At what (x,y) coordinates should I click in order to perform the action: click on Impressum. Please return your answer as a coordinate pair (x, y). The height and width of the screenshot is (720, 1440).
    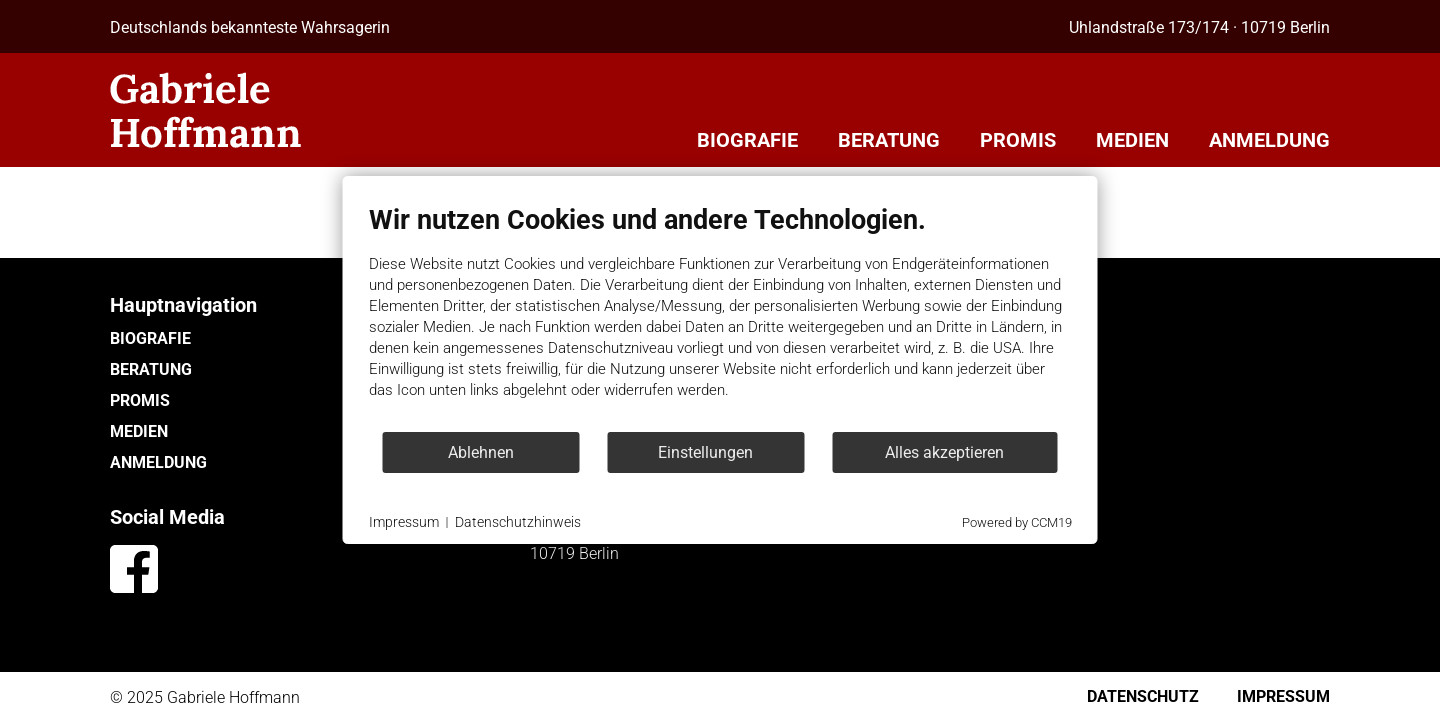
    Looking at the image, I should click on (404, 522).